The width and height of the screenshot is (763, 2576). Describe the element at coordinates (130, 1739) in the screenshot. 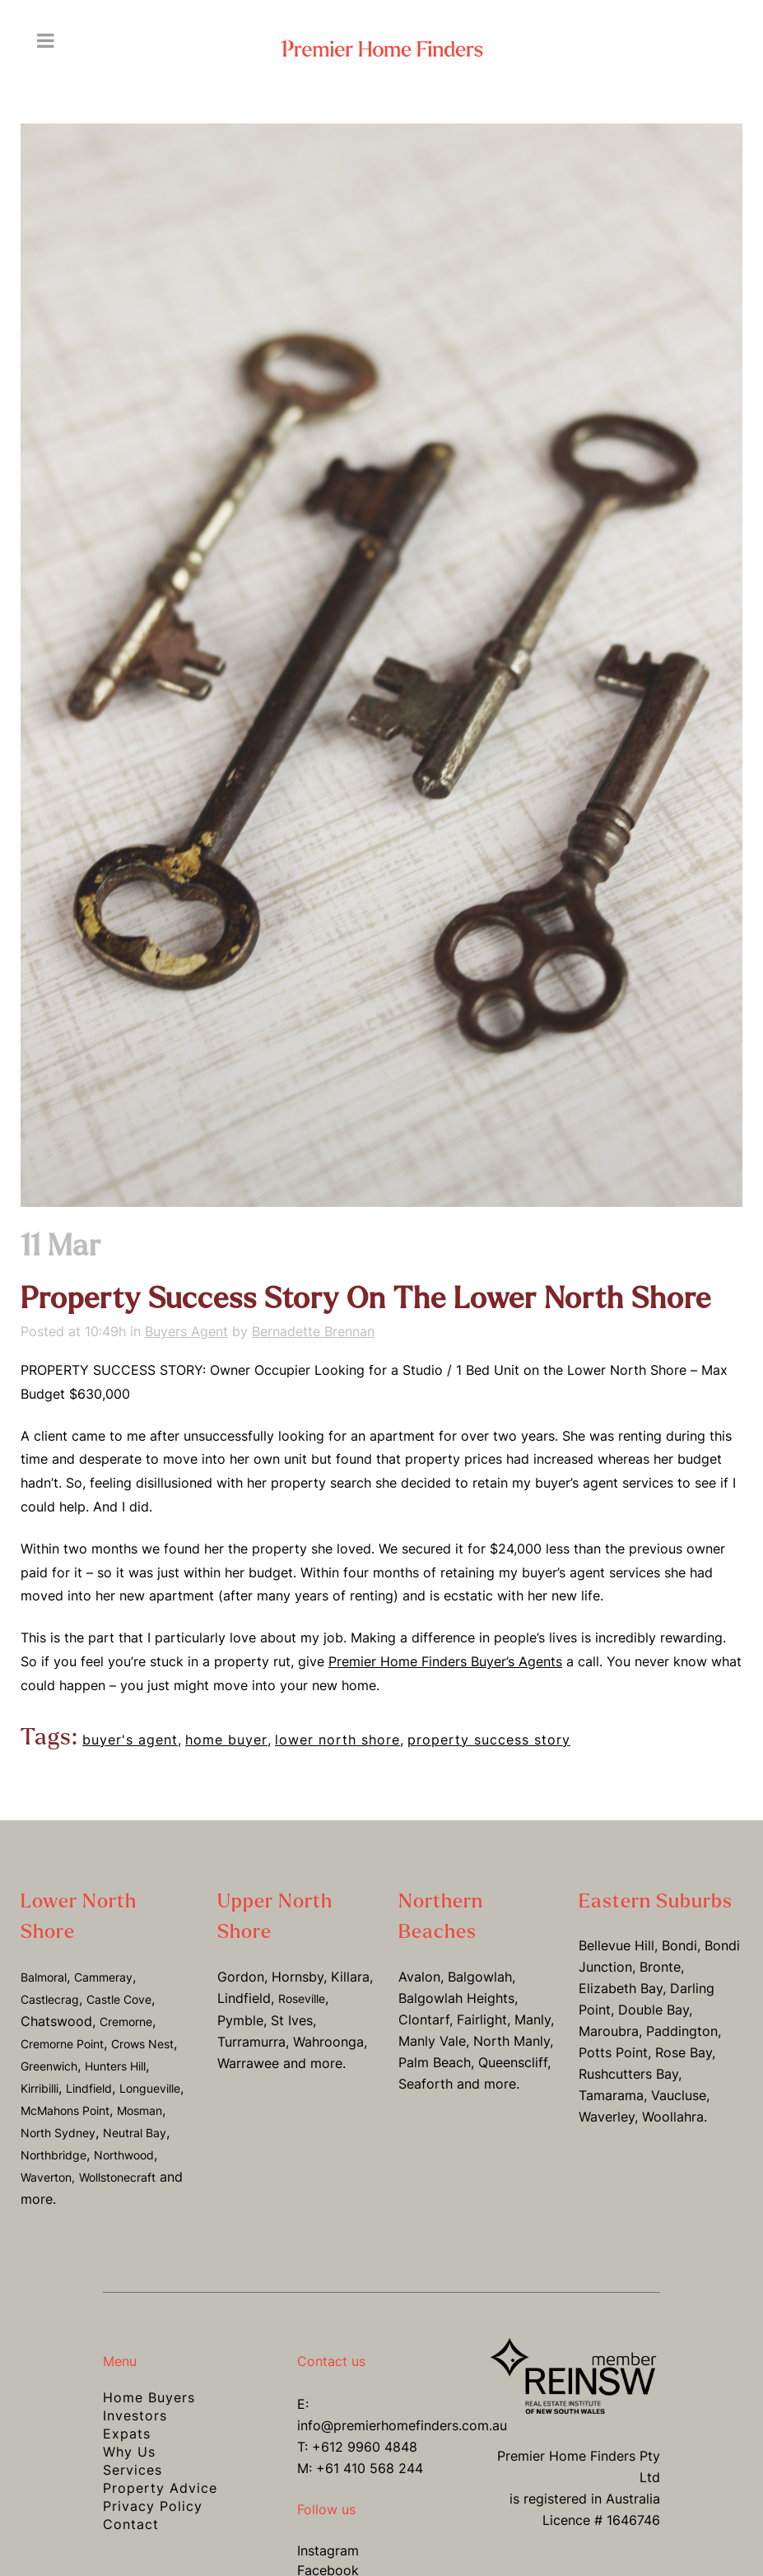

I see `buyer's agent` at that location.